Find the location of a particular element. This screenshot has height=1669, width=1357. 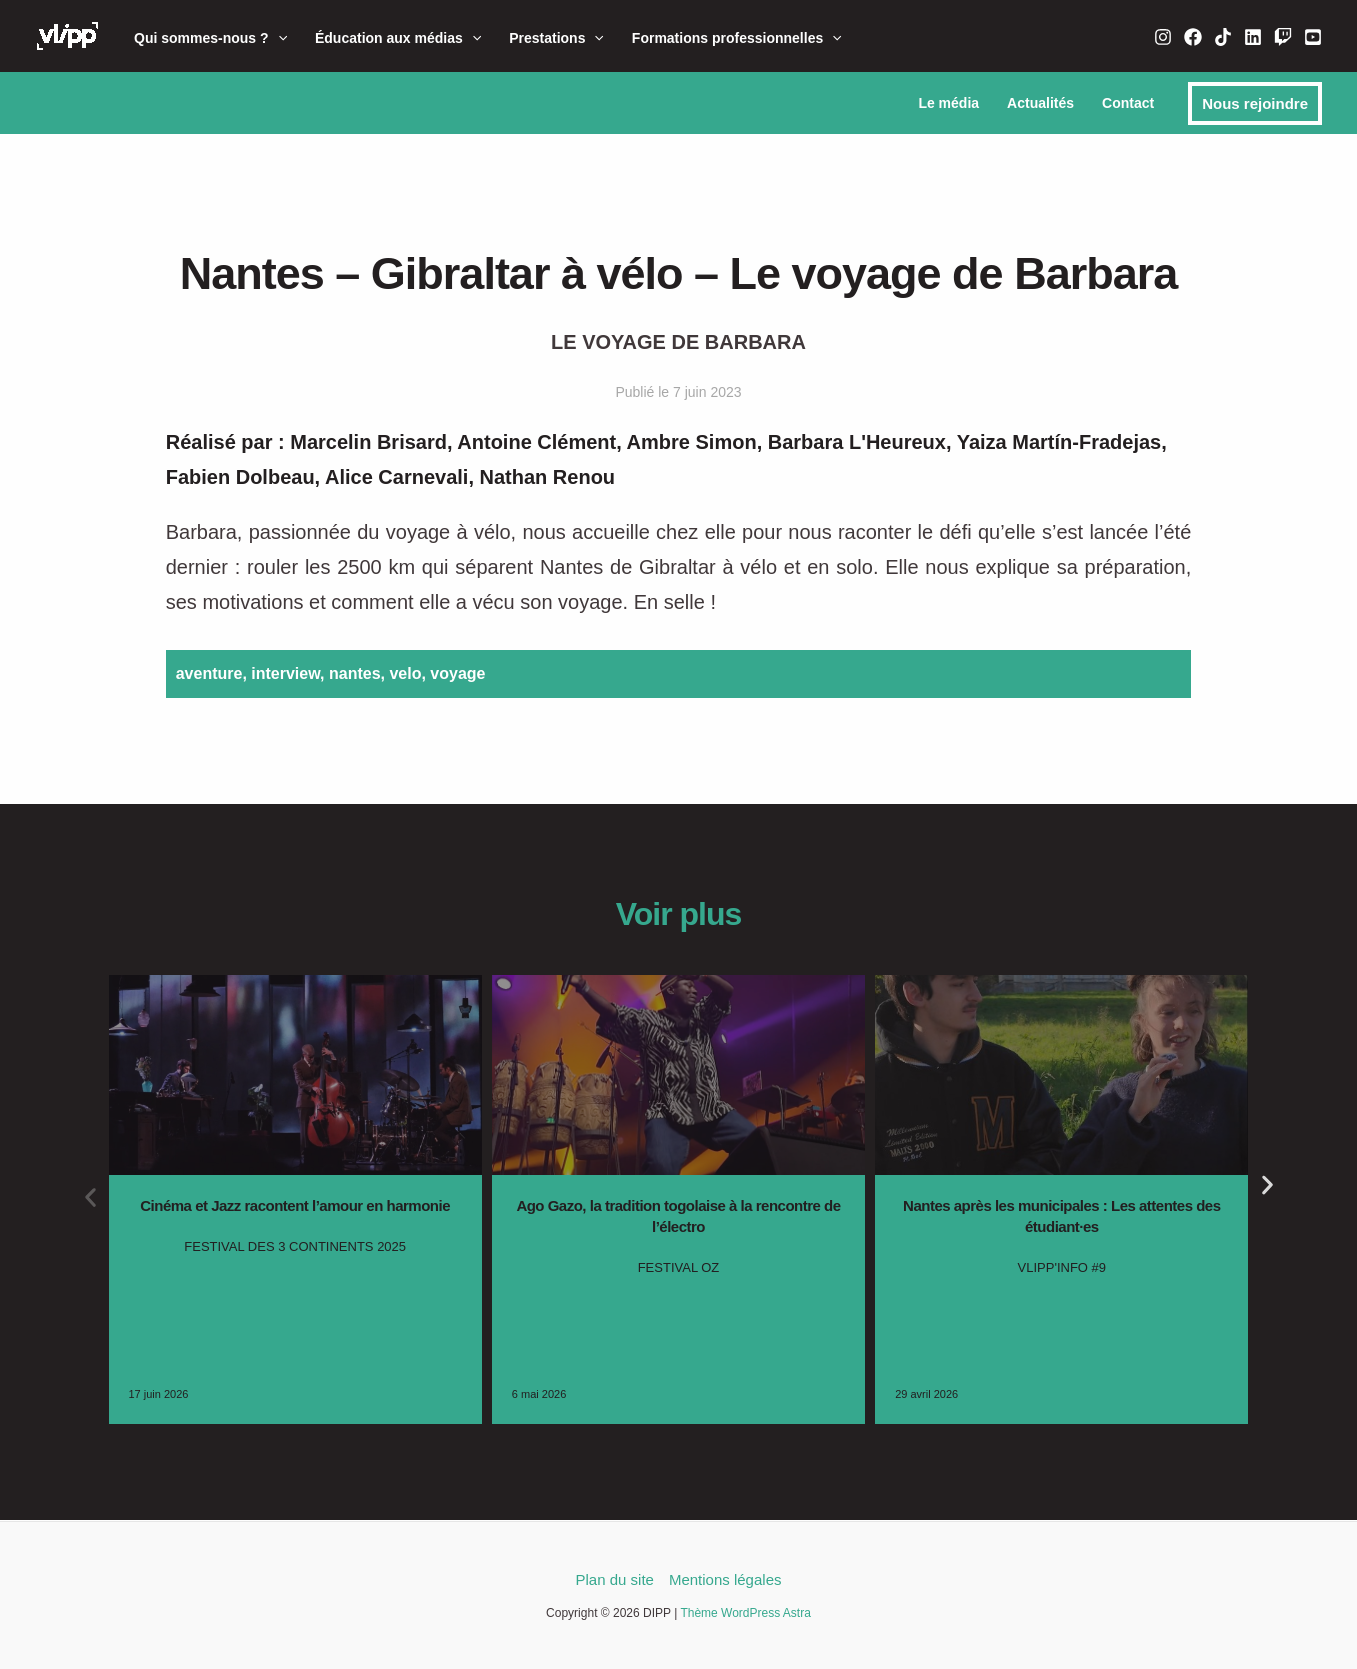

aventure is located at coordinates (209, 673).